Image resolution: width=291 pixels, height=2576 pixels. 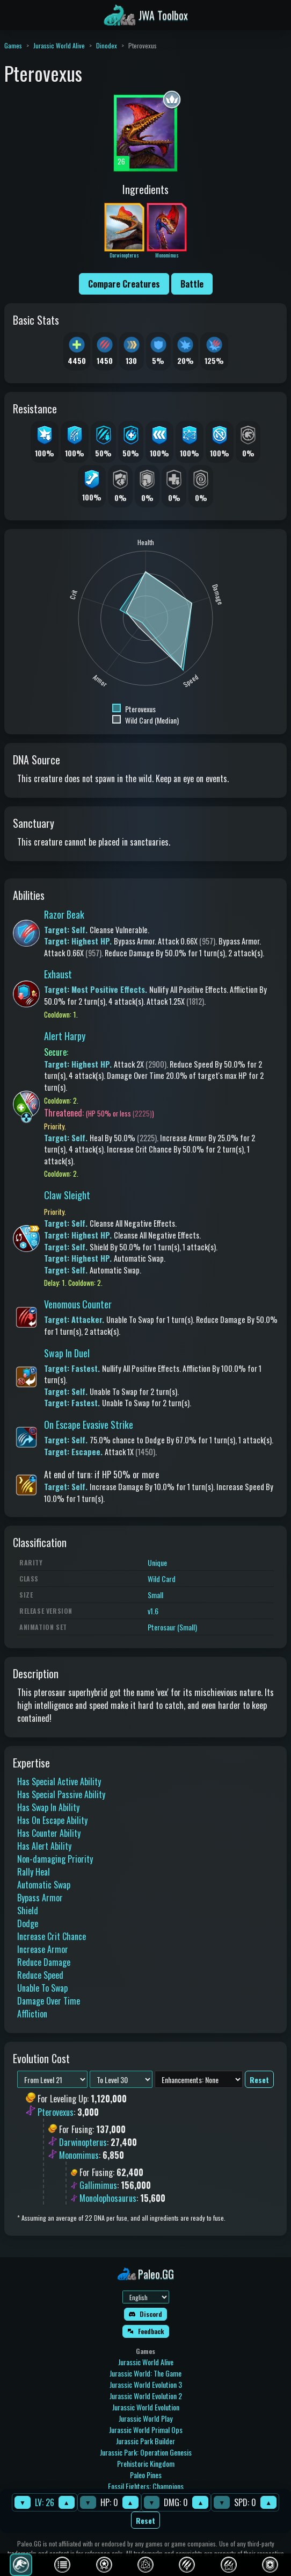 What do you see at coordinates (145, 2463) in the screenshot?
I see `Prehistoric Kingdom` at bounding box center [145, 2463].